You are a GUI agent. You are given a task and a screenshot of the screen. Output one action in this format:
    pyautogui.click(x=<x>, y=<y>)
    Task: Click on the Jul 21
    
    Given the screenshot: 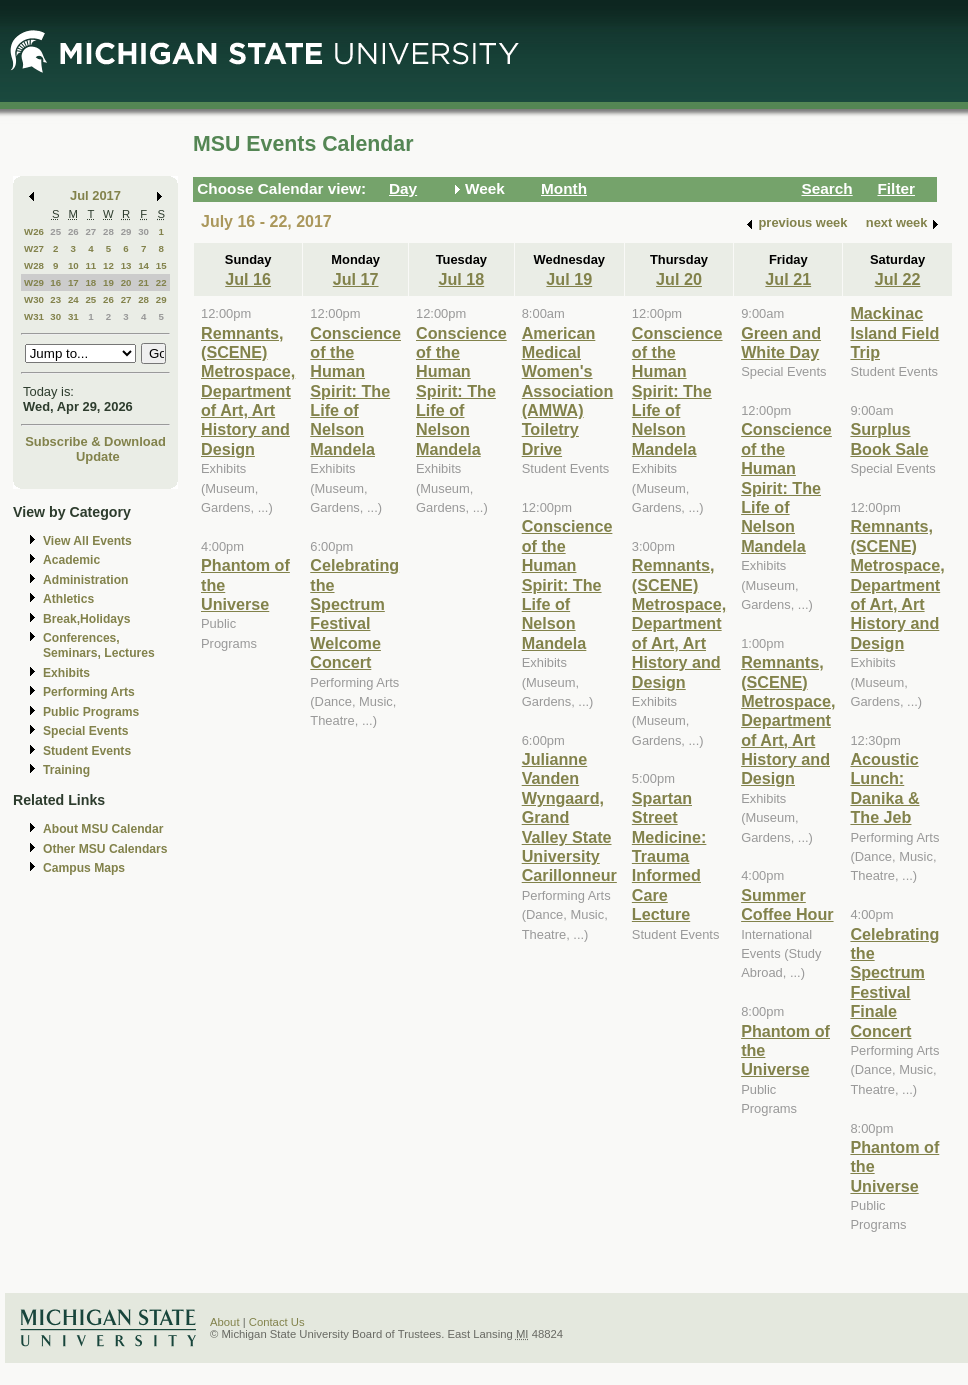 What is the action you would take?
    pyautogui.click(x=788, y=279)
    